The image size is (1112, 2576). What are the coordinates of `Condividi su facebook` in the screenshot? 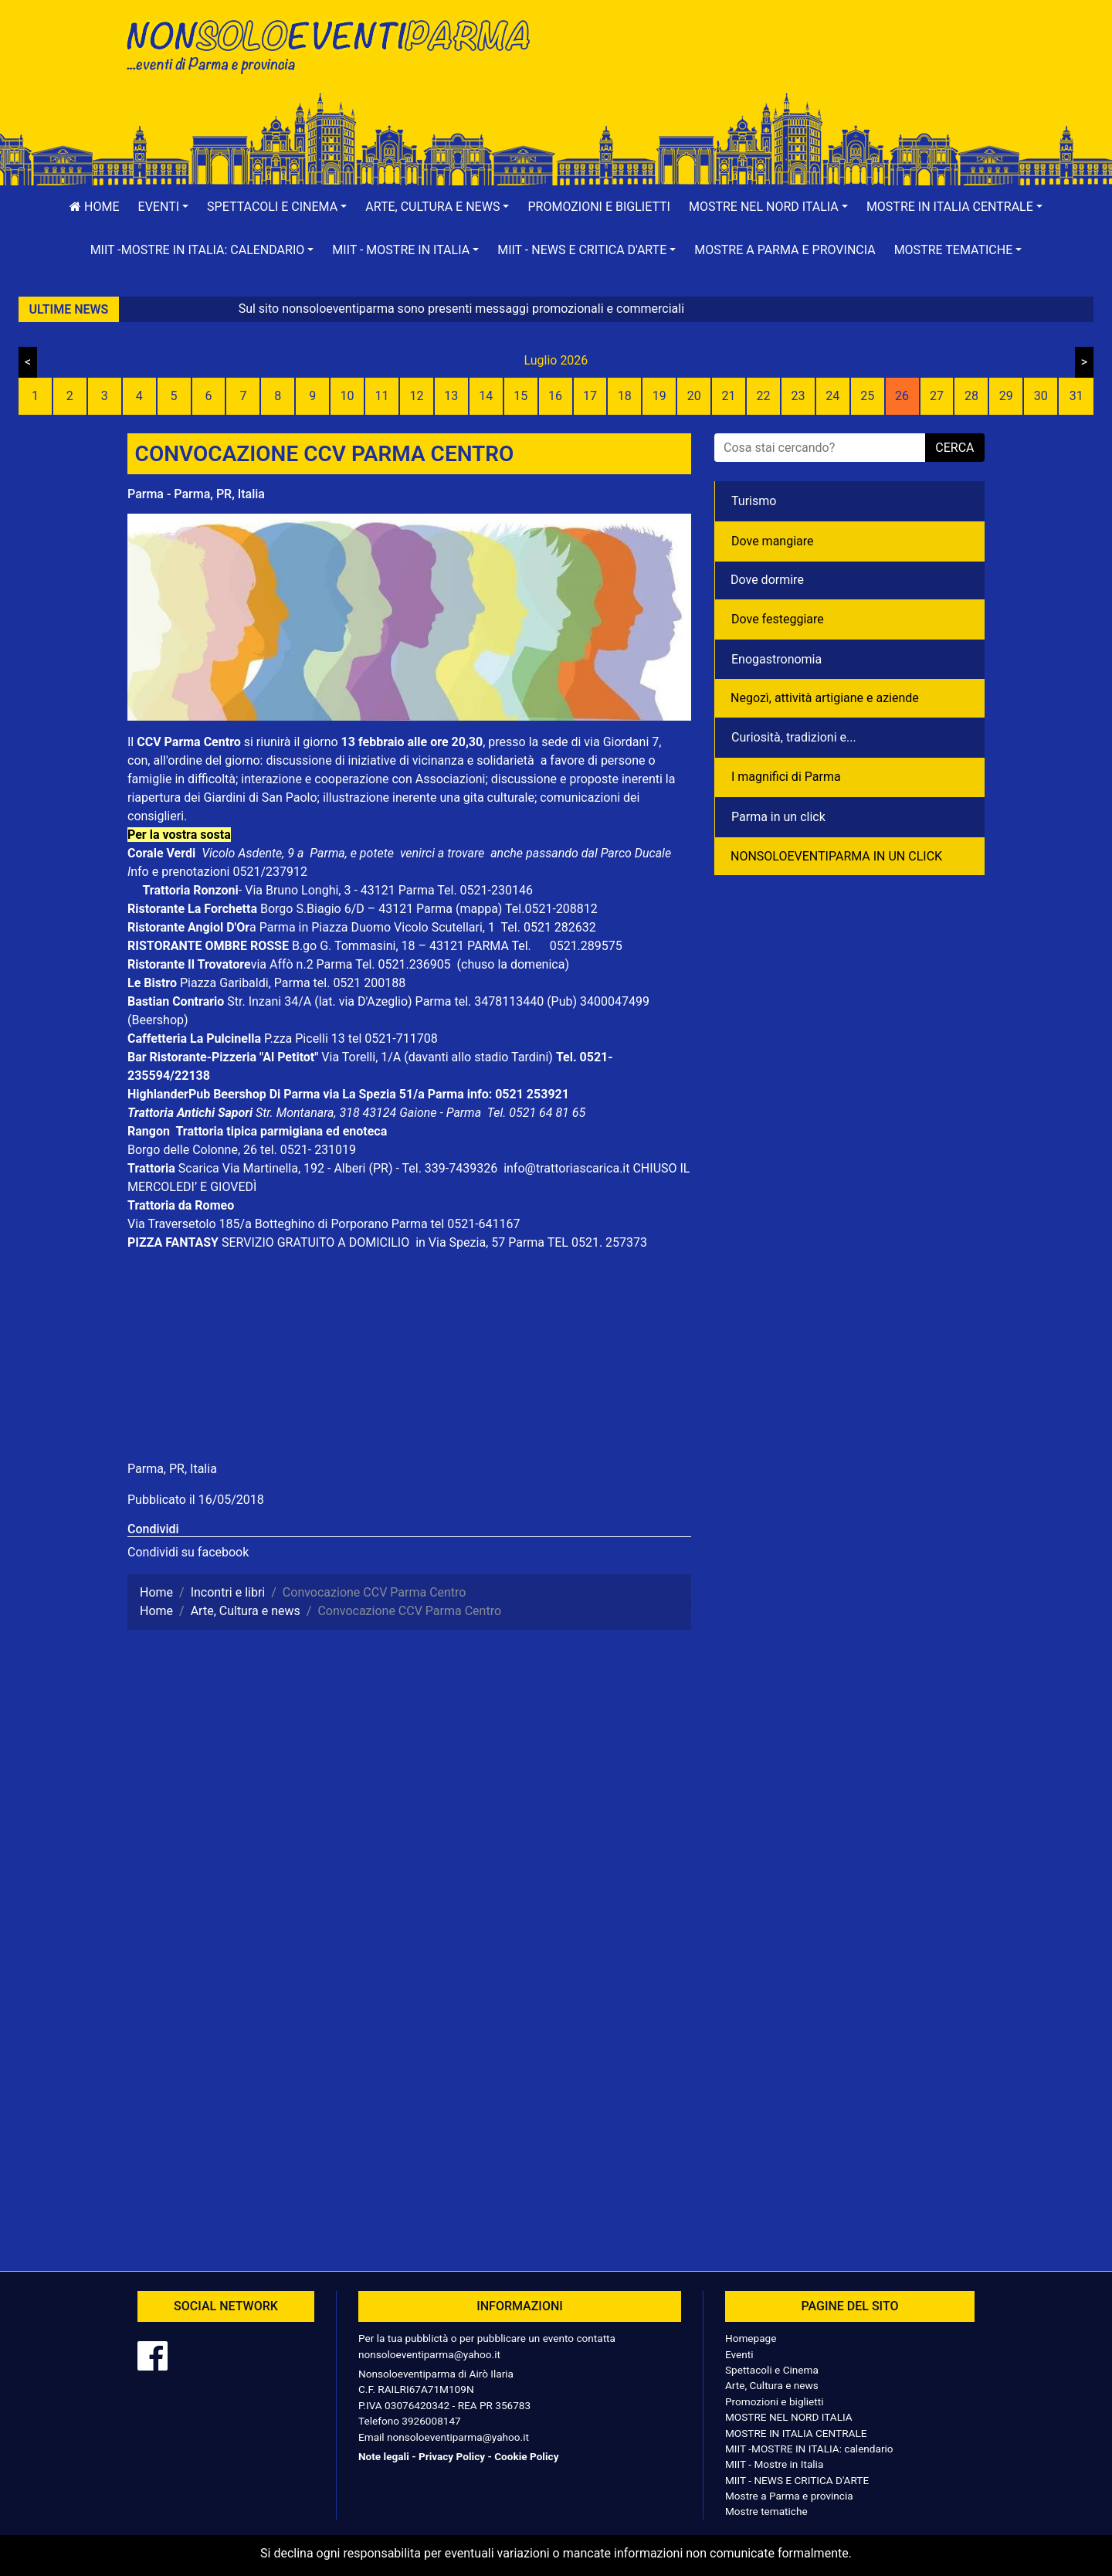 It's located at (188, 1552).